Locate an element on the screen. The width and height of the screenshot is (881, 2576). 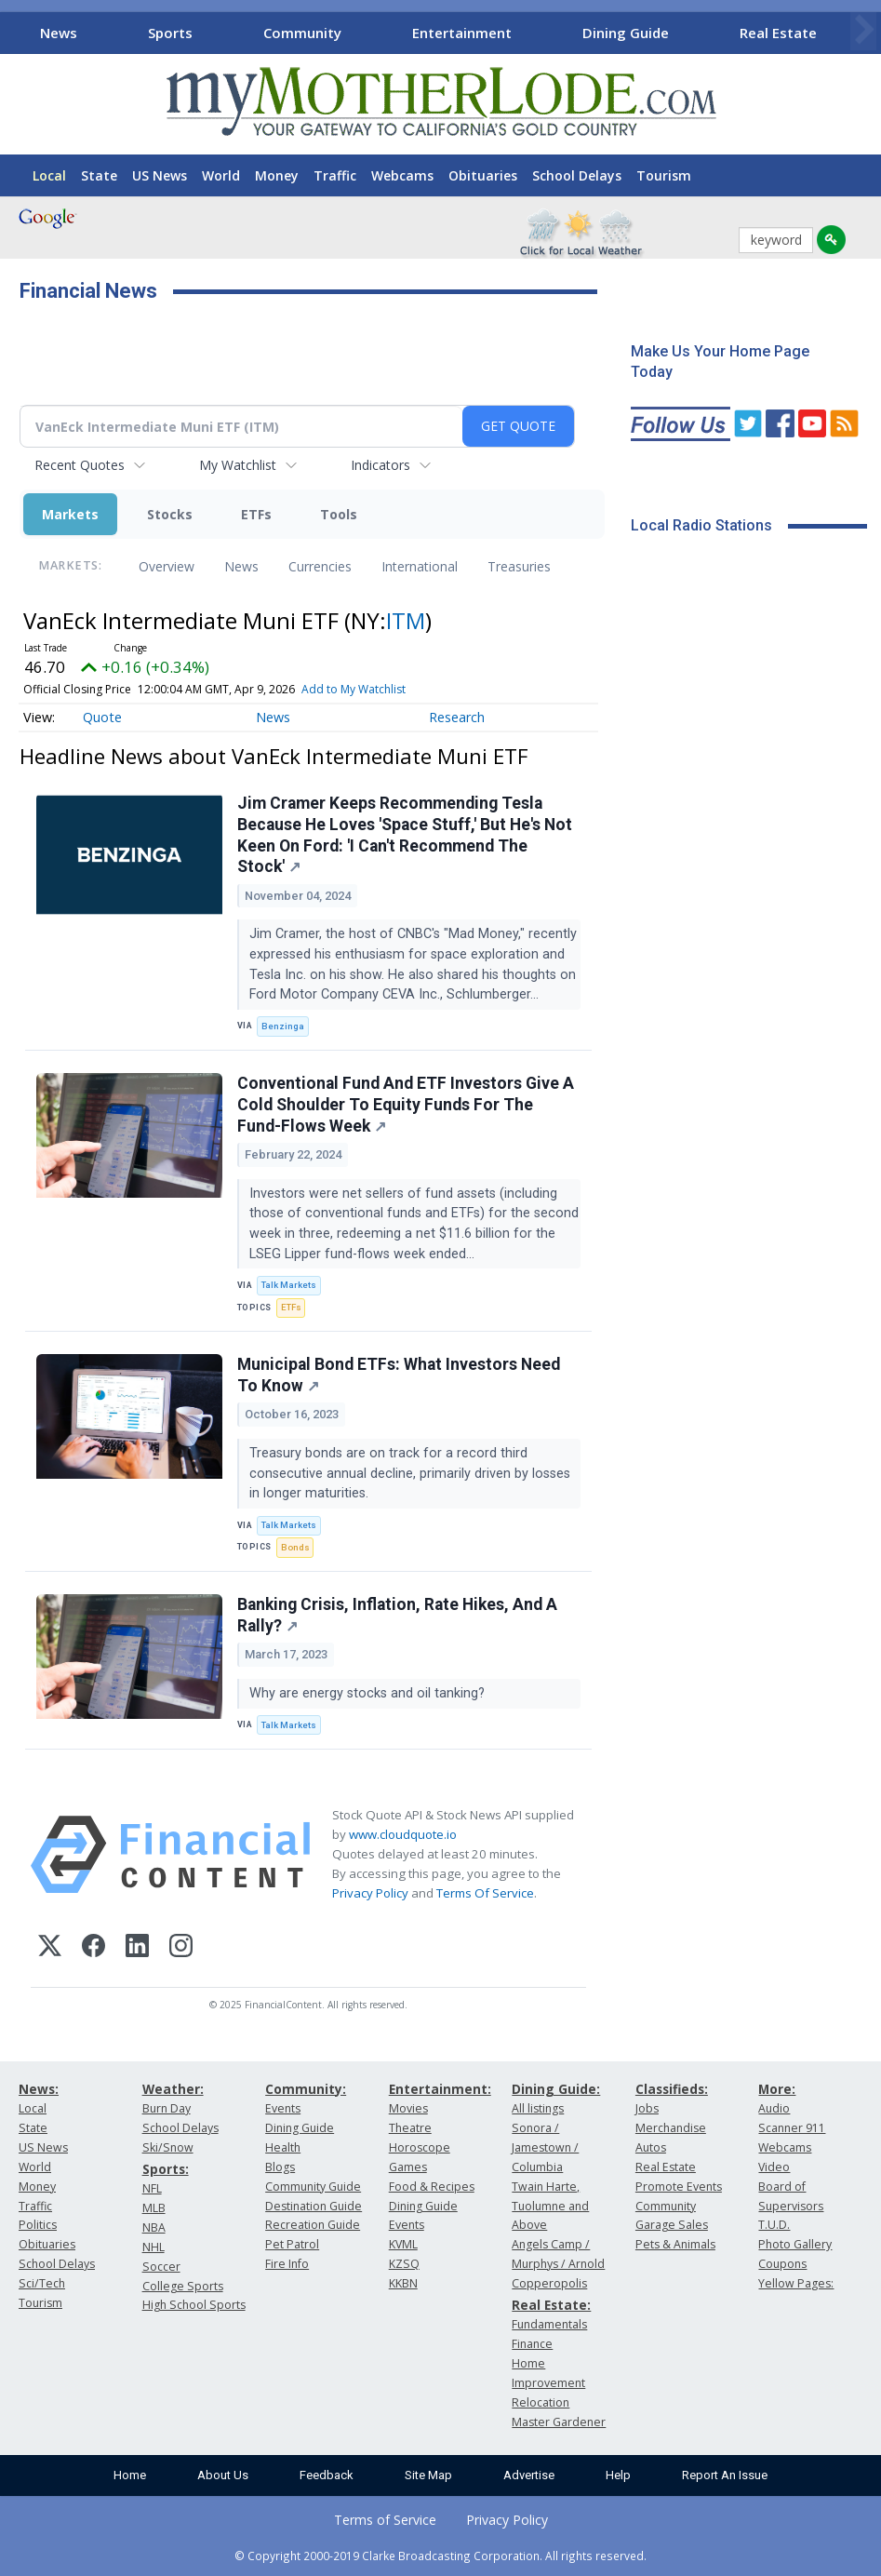
Benzinga is located at coordinates (282, 1026).